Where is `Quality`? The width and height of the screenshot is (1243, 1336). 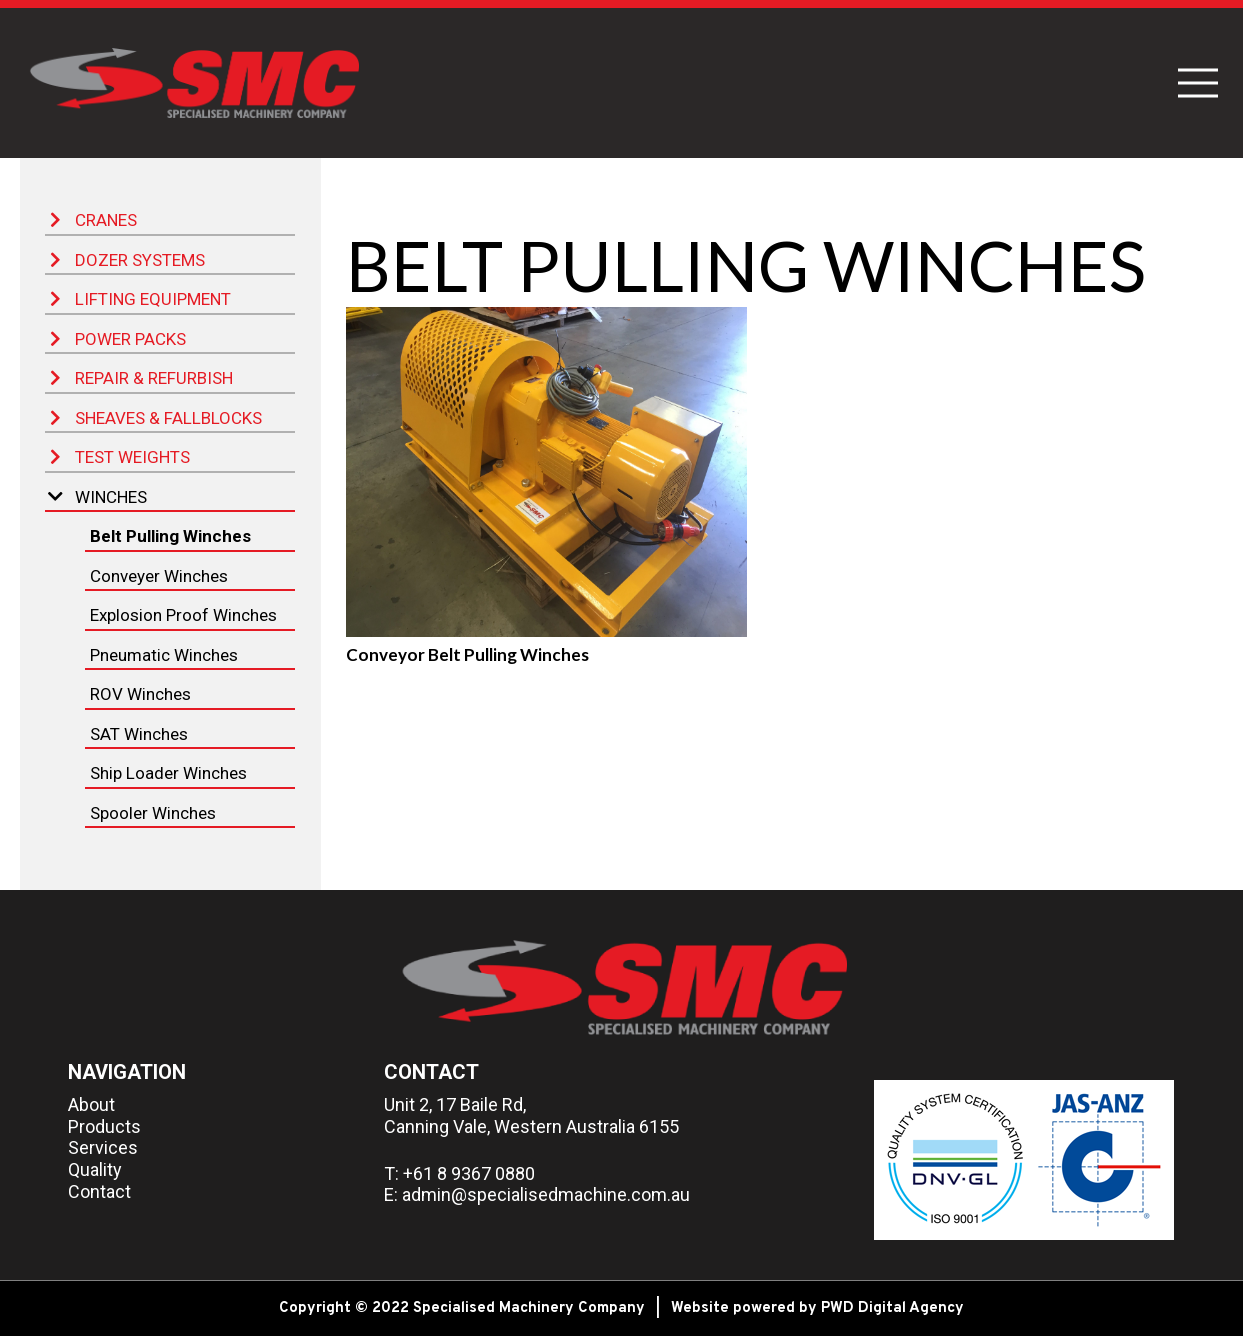 Quality is located at coordinates (95, 1169).